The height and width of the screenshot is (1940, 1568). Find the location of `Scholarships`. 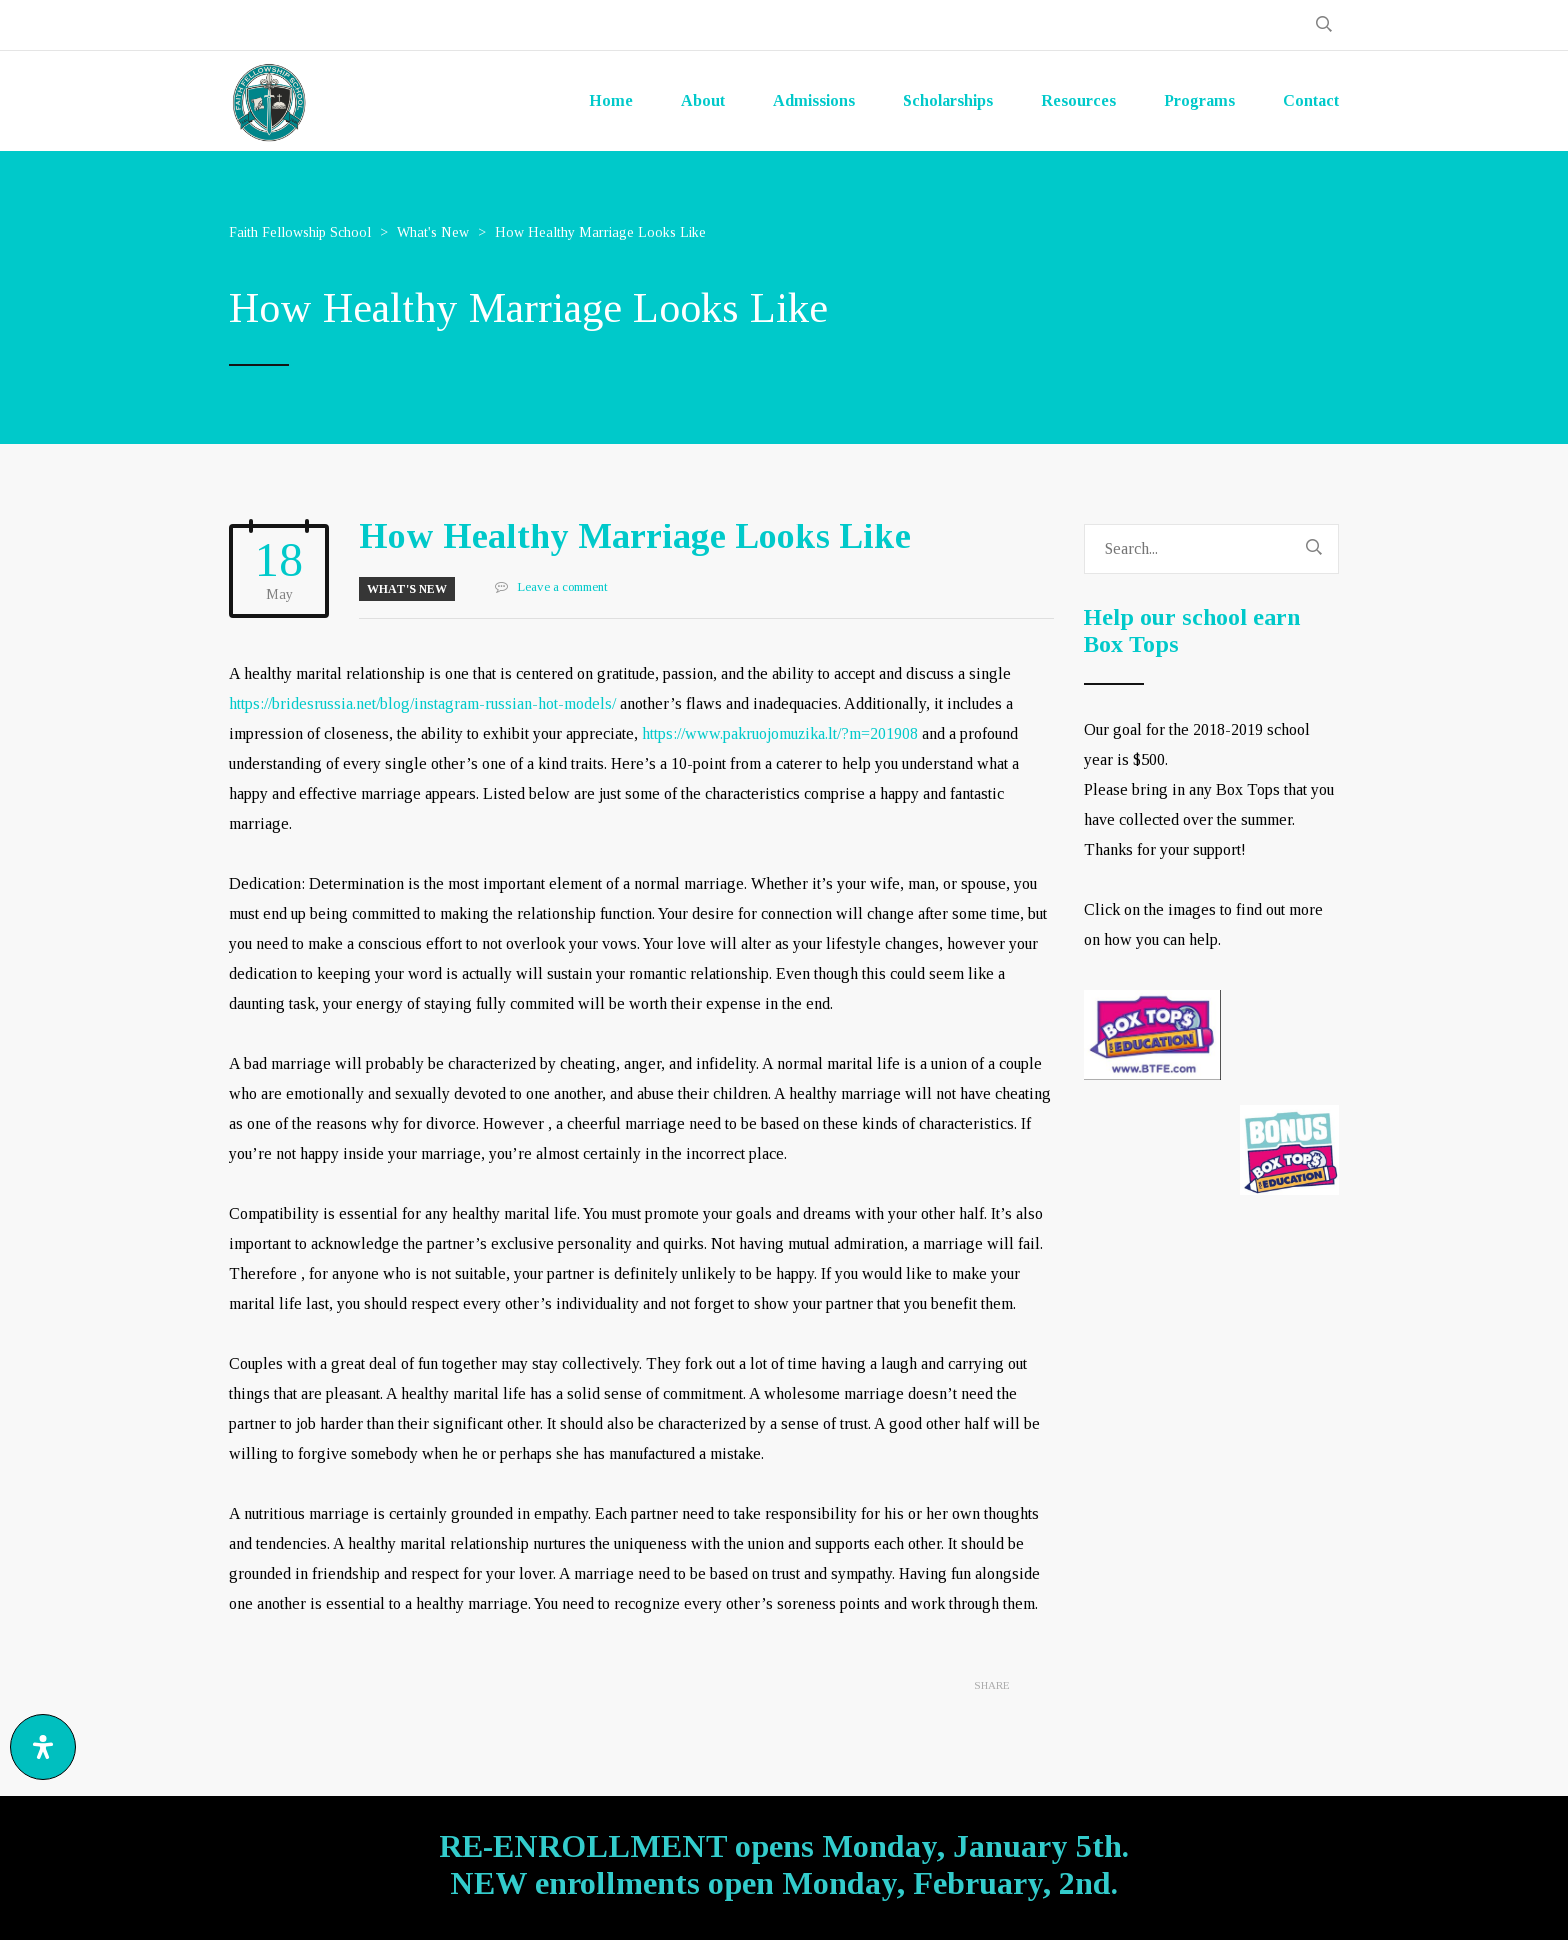

Scholarships is located at coordinates (948, 100).